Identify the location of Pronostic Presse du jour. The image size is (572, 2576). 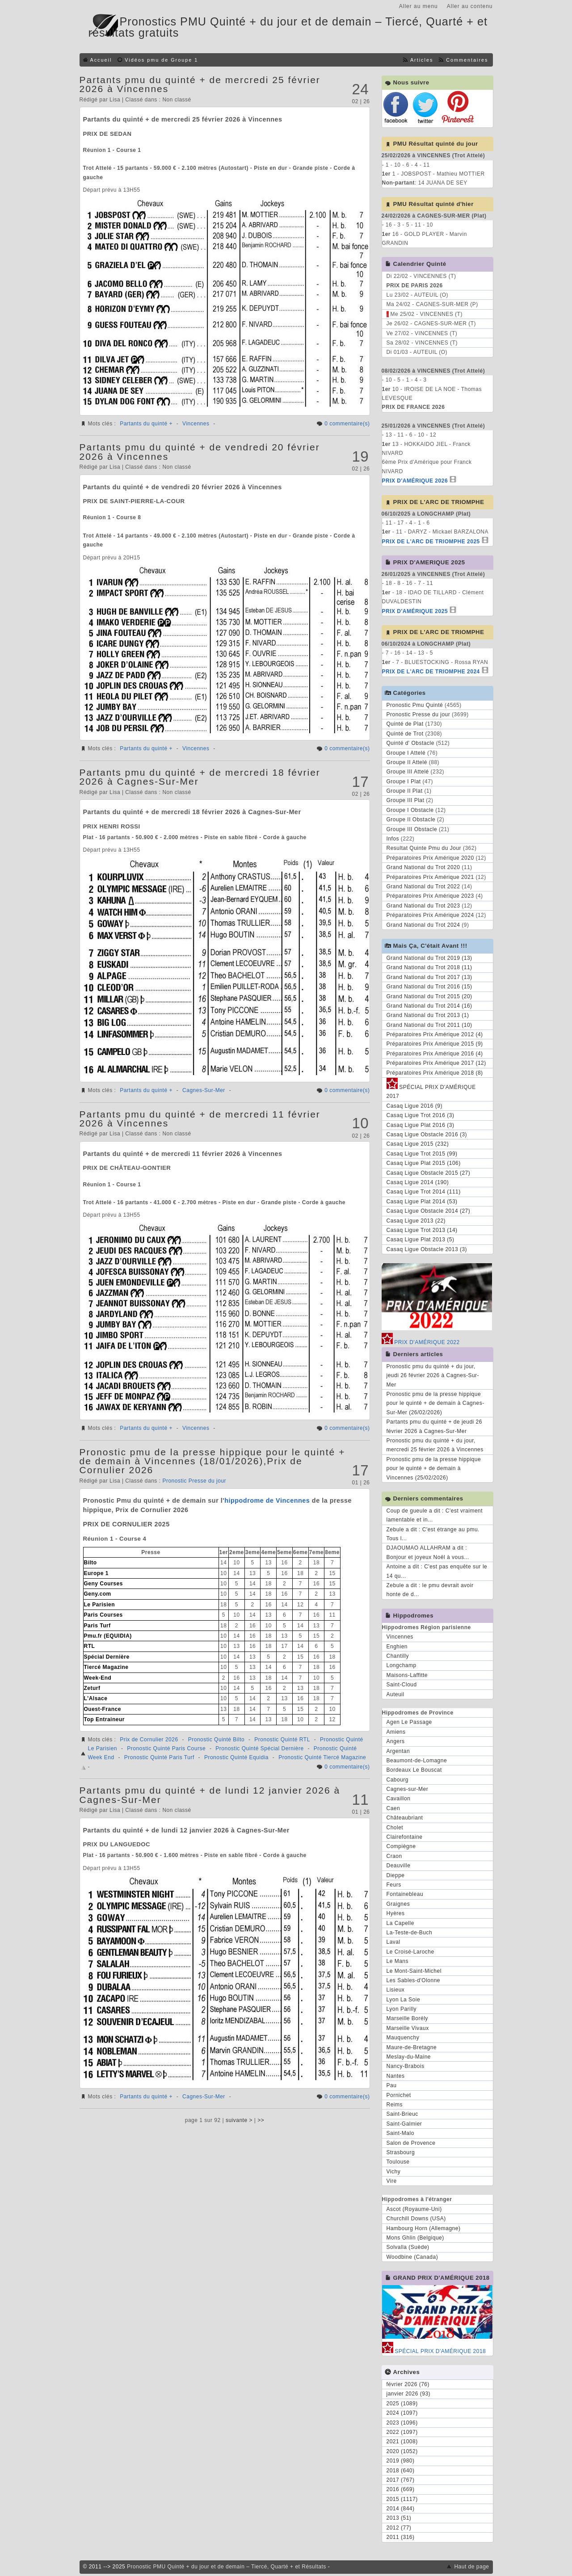
(194, 1481).